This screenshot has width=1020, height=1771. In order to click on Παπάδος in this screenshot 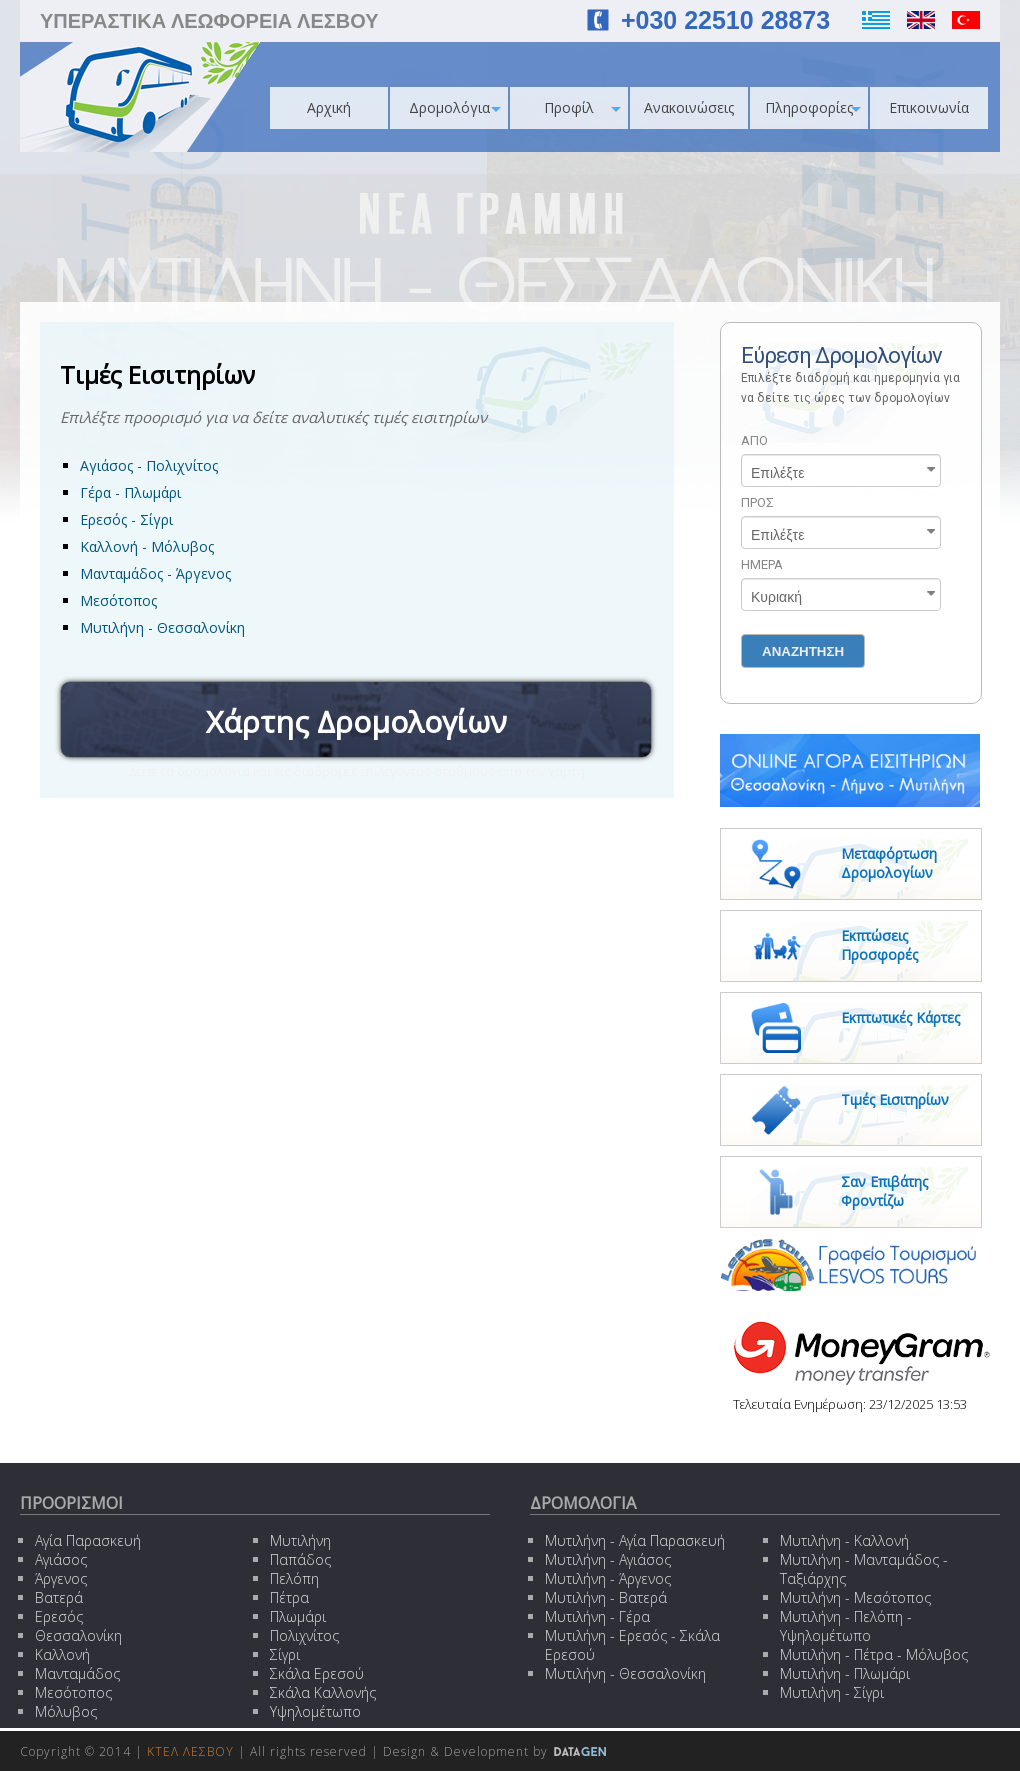, I will do `click(300, 1559)`.